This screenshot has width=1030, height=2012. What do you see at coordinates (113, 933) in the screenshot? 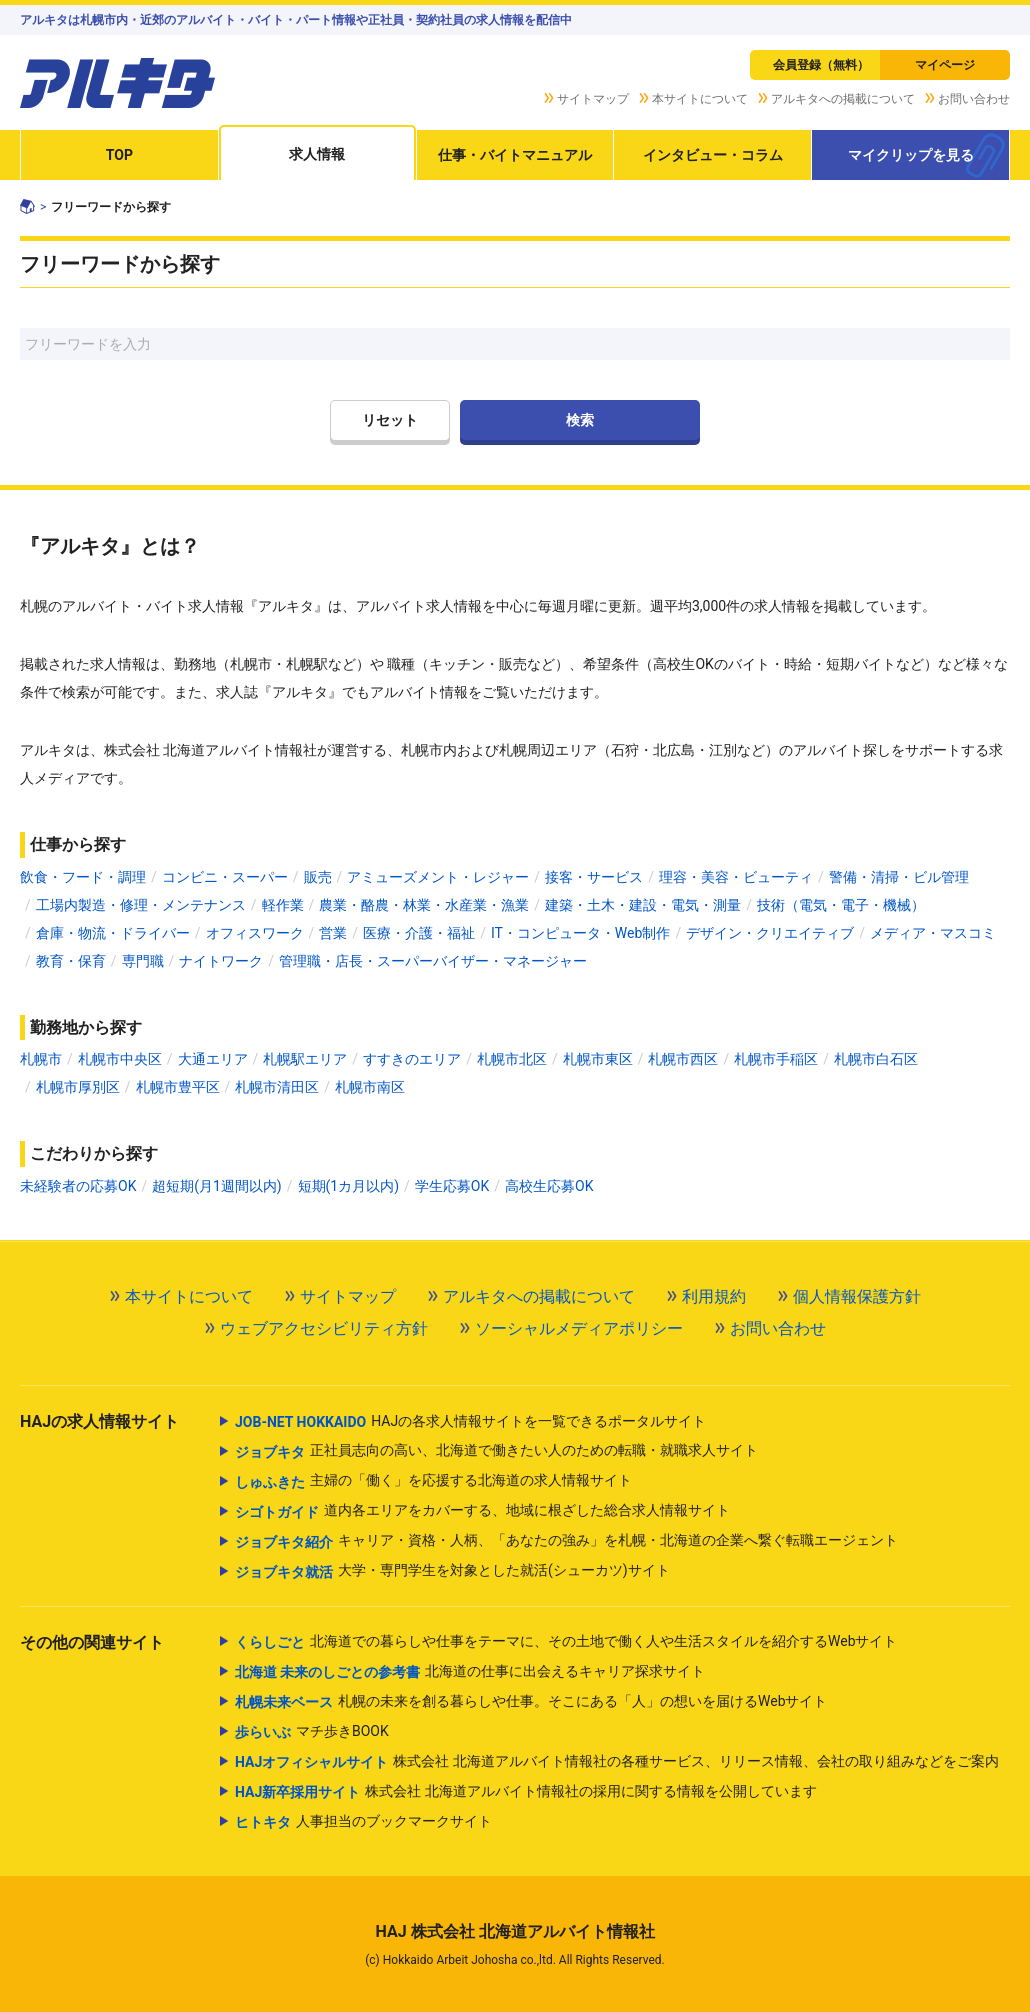
I see `倉庫・物流・ドライバー` at bounding box center [113, 933].